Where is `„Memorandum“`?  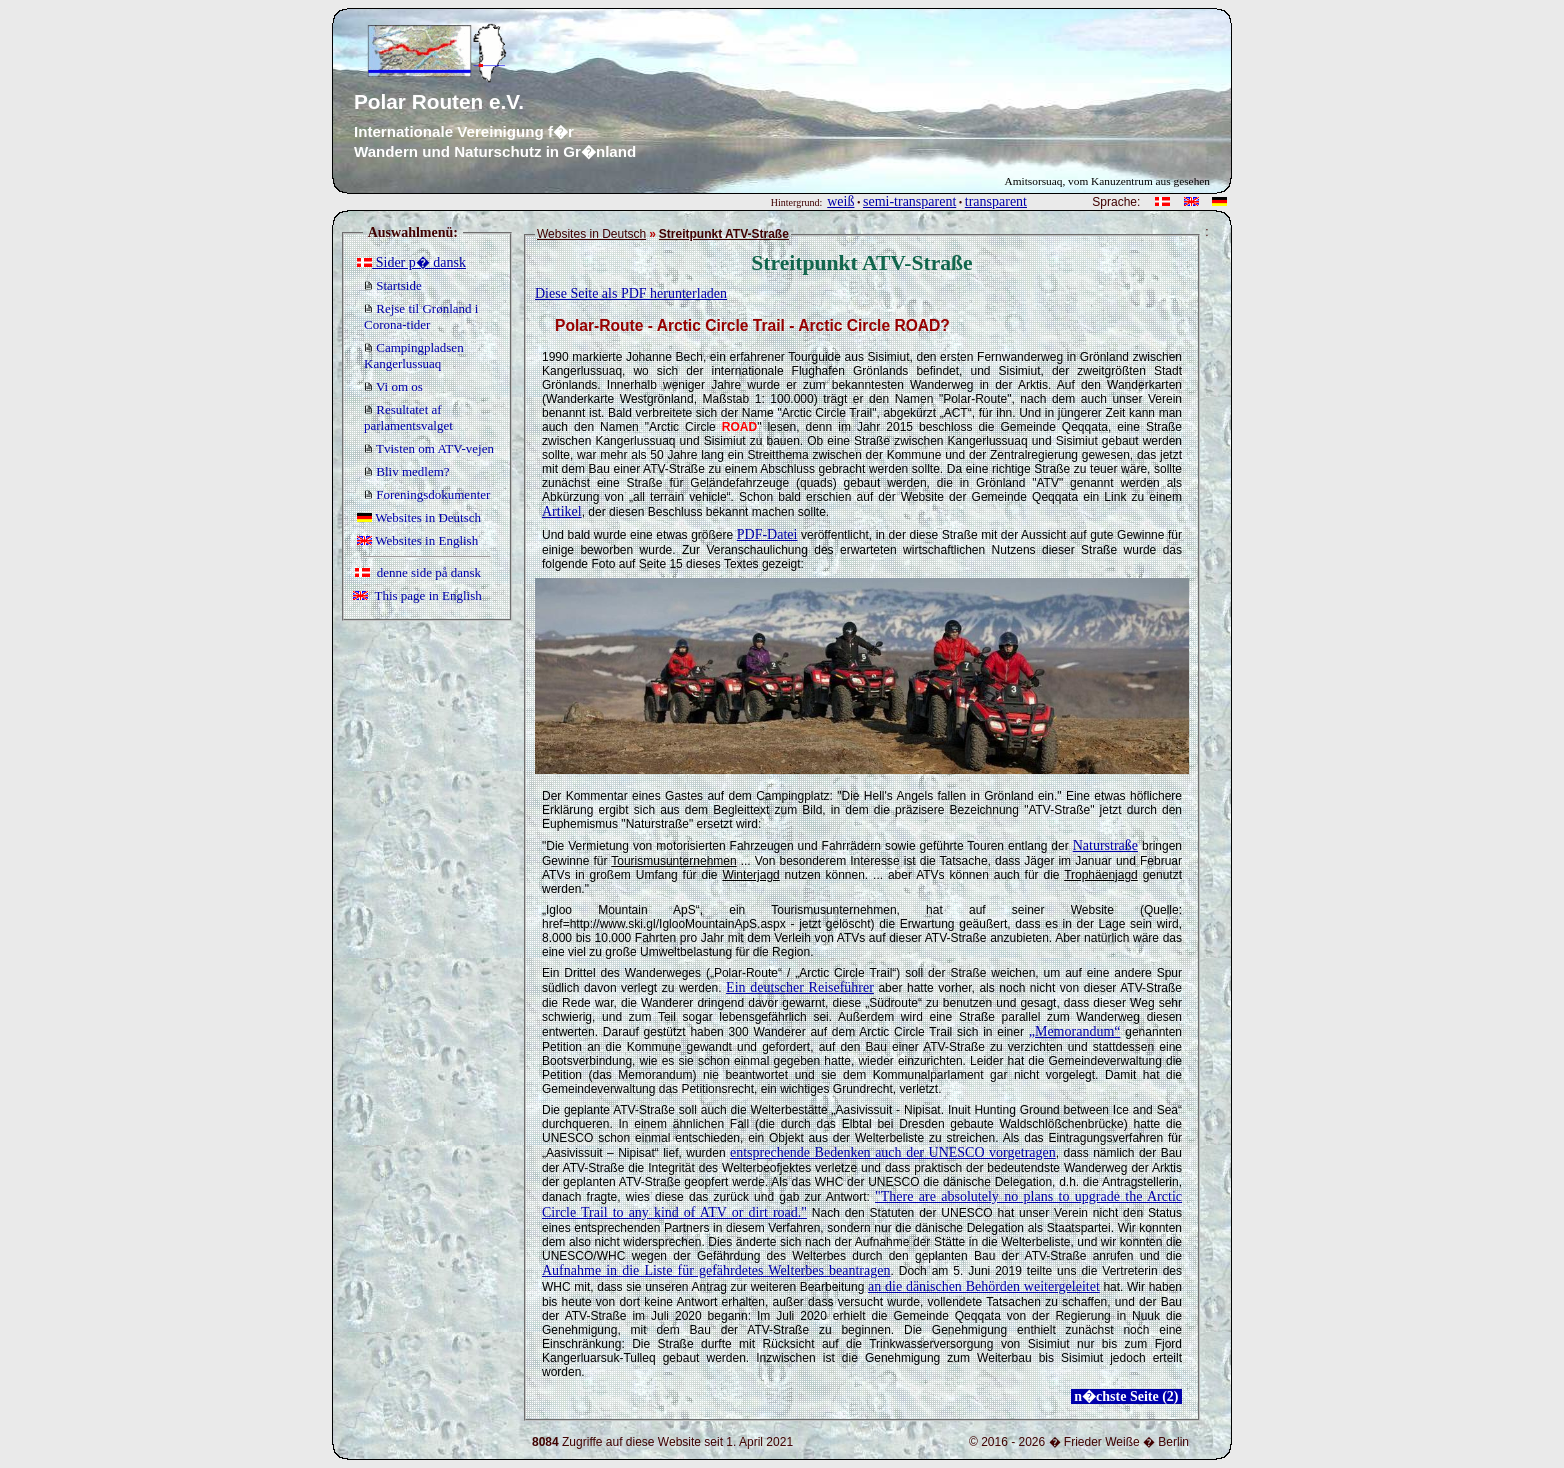
„Memorandum“ is located at coordinates (1075, 1031).